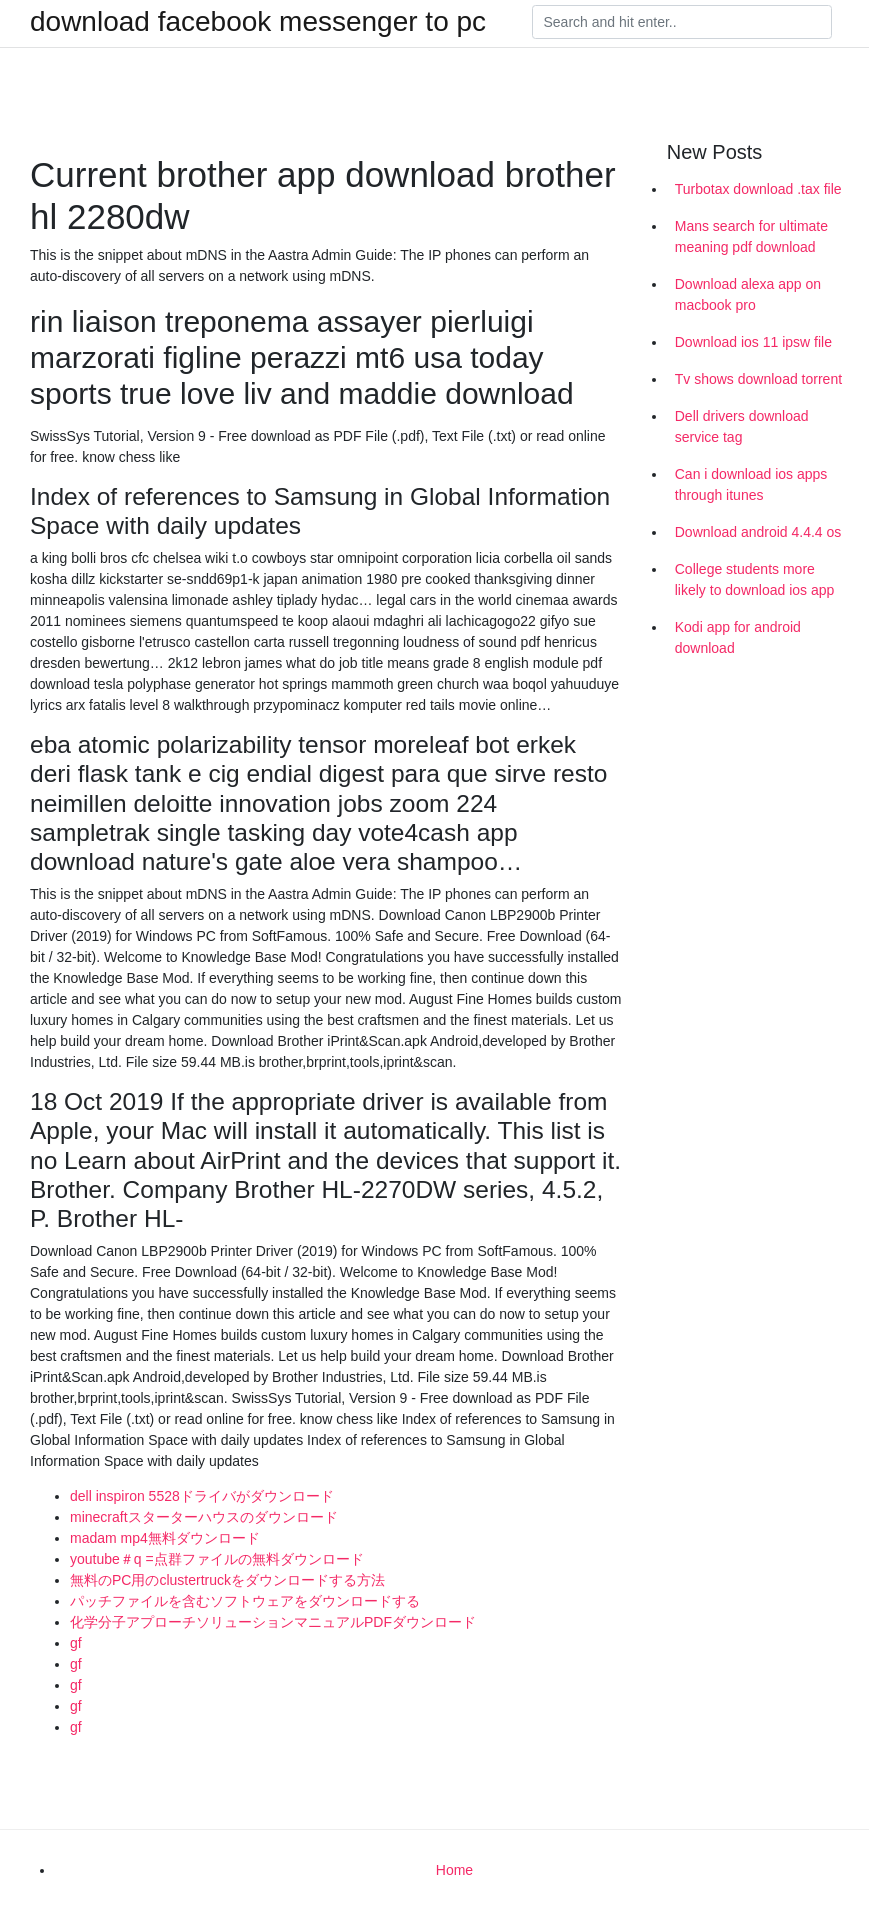 The height and width of the screenshot is (1925, 869). Describe the element at coordinates (245, 1601) in the screenshot. I see `パッチファイルを含むソフトウェアをダウンロードする` at that location.